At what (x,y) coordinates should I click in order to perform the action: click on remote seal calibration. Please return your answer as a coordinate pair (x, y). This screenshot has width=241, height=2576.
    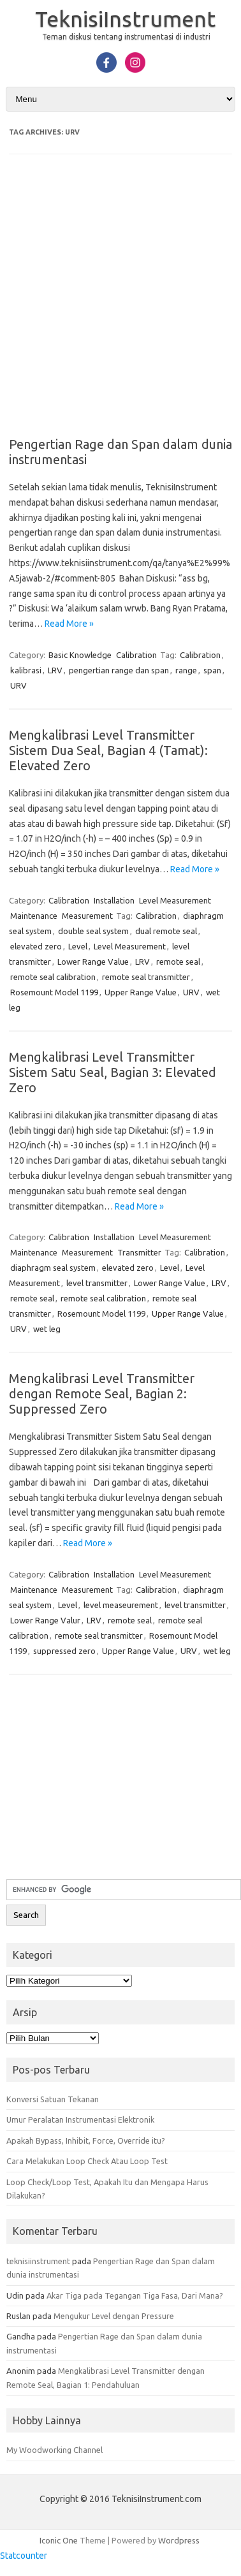
    Looking at the image, I should click on (53, 976).